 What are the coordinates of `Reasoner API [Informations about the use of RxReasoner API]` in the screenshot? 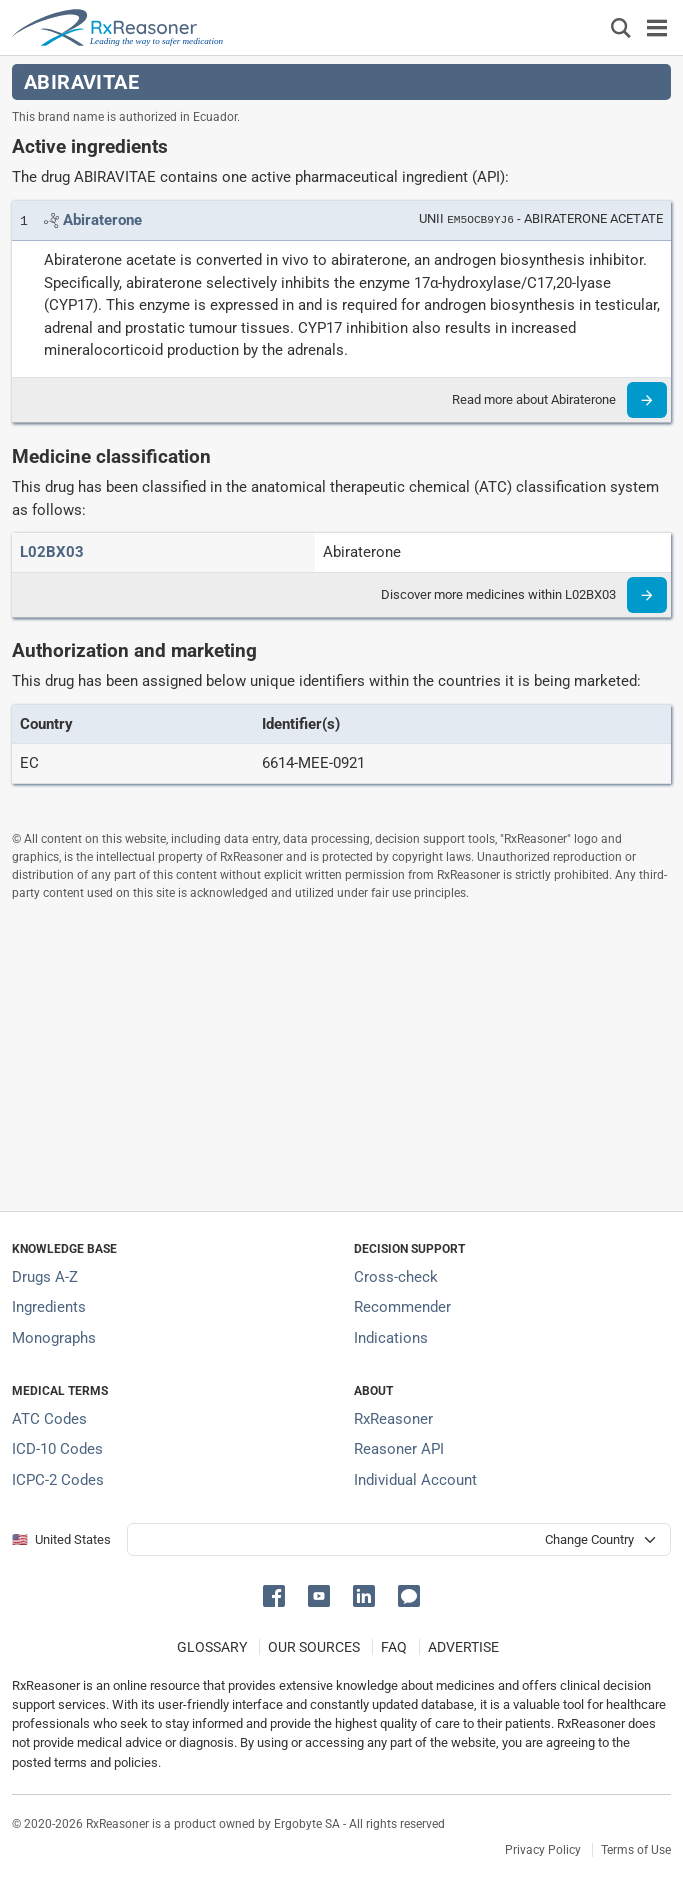 It's located at (399, 1449).